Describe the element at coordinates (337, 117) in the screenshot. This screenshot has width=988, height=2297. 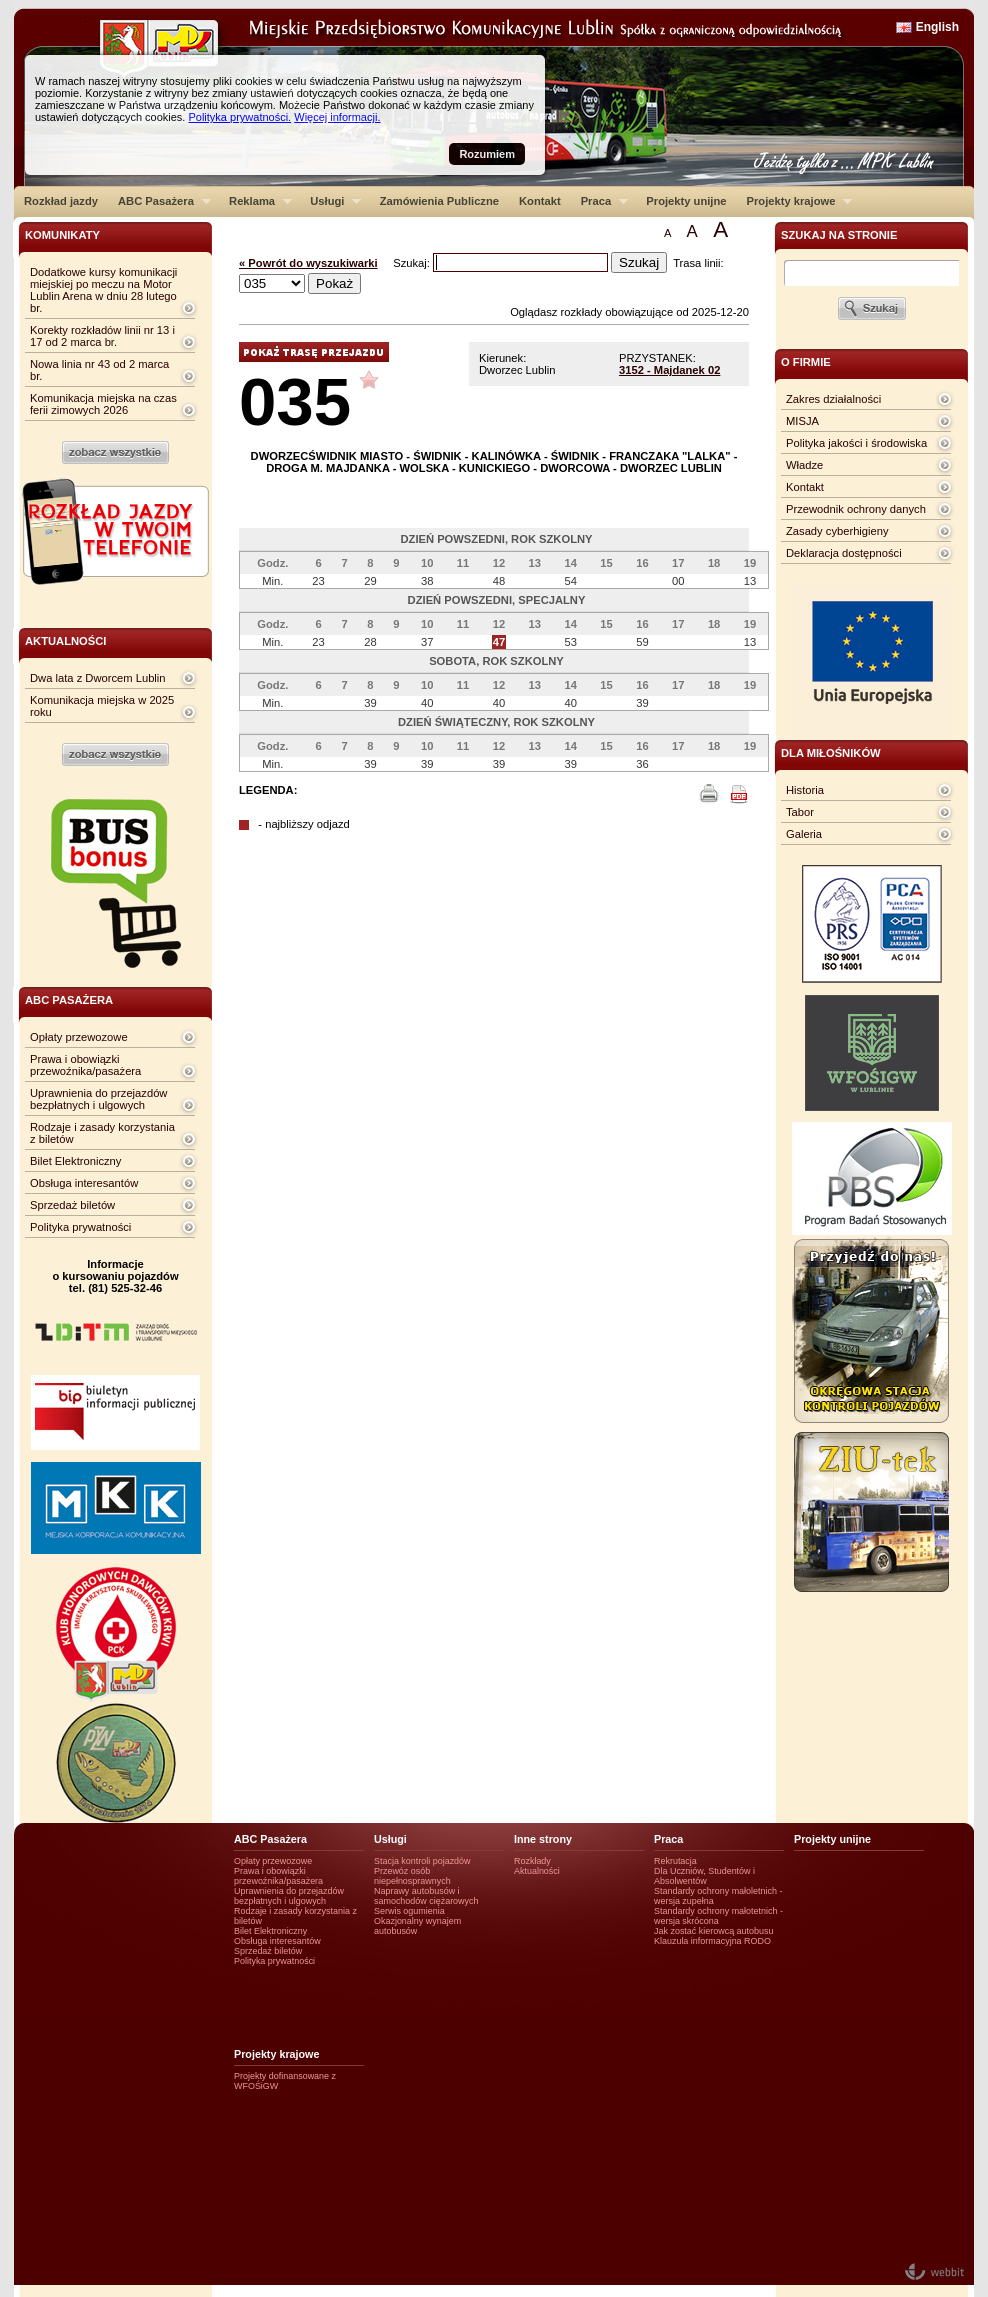
I see `Więcej informacji.` at that location.